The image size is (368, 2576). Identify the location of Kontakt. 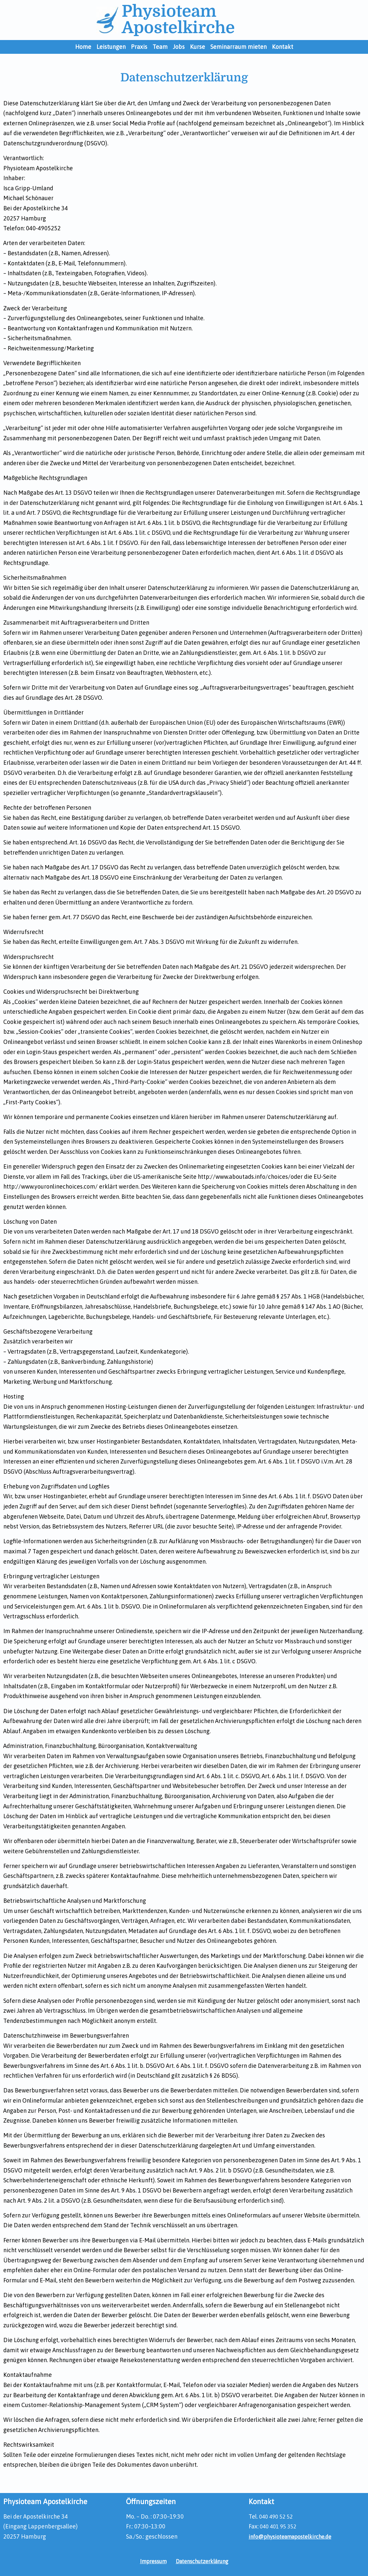
(282, 46).